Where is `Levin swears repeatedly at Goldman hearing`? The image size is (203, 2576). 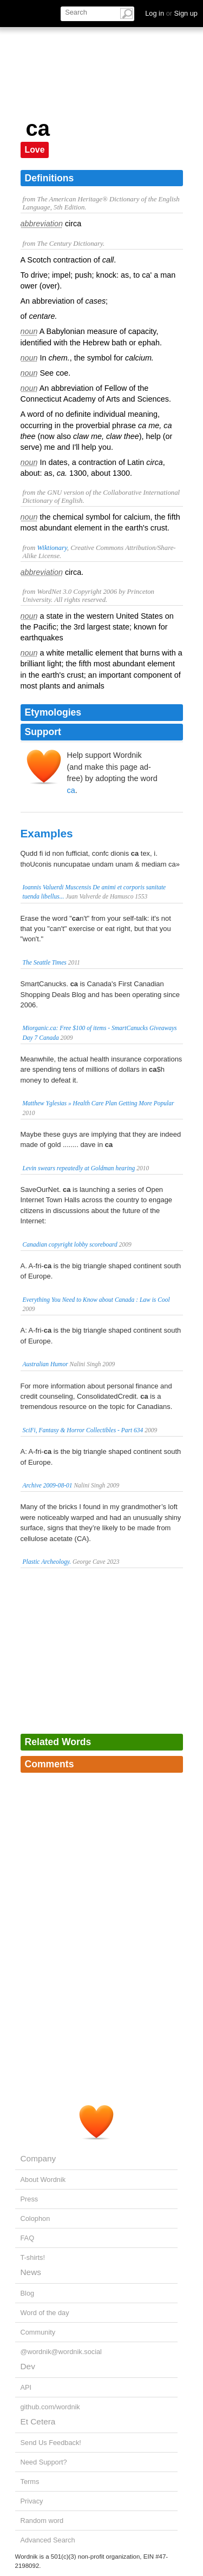
Levin swears repeatedly at Goldman hearing is located at coordinates (79, 1168).